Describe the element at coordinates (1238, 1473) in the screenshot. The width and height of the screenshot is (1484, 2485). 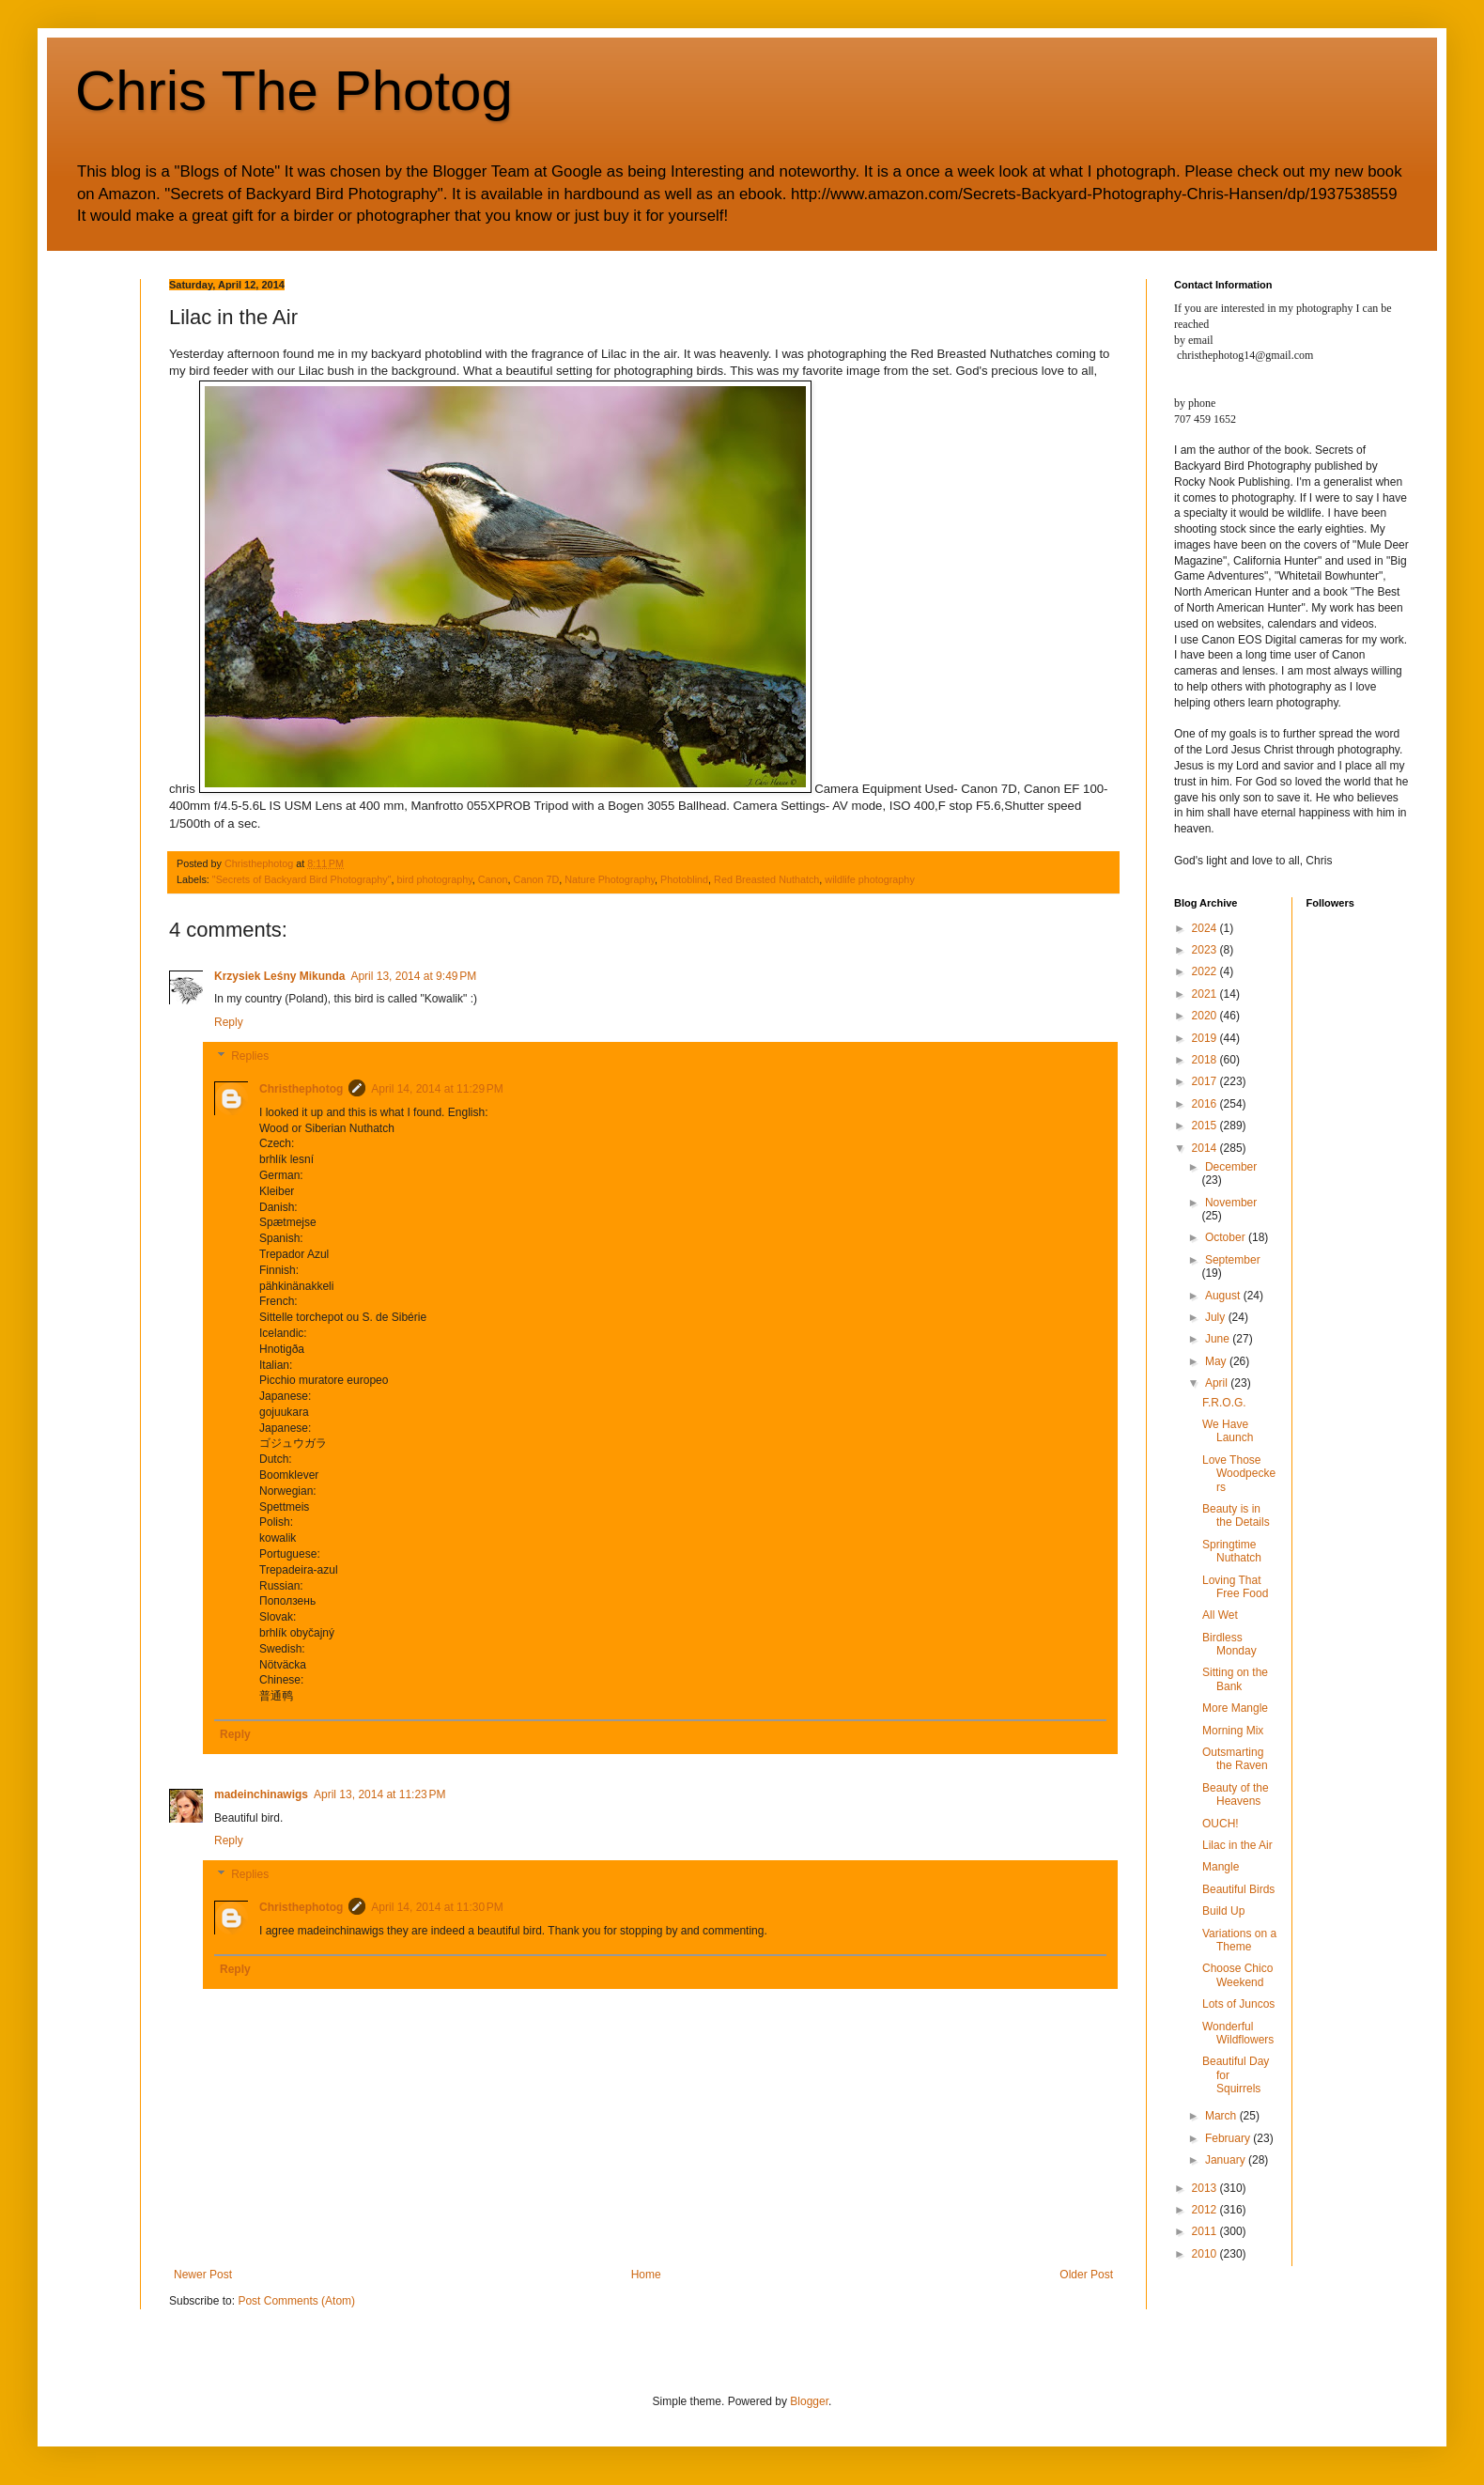
I see `Love Those Woodpeckers` at that location.